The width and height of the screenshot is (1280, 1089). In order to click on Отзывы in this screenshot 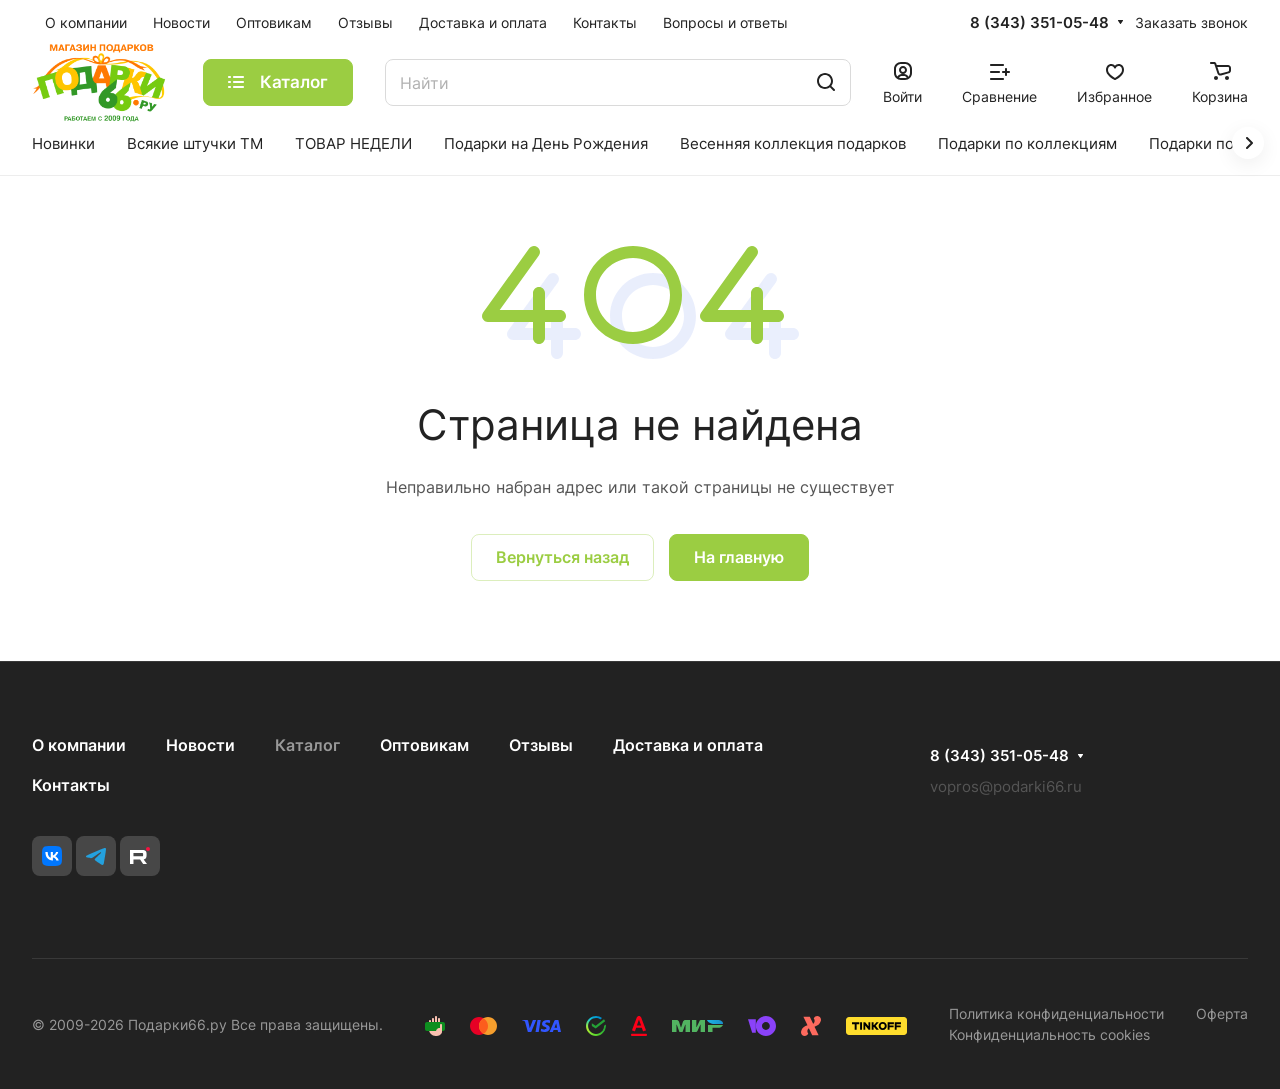, I will do `click(541, 745)`.